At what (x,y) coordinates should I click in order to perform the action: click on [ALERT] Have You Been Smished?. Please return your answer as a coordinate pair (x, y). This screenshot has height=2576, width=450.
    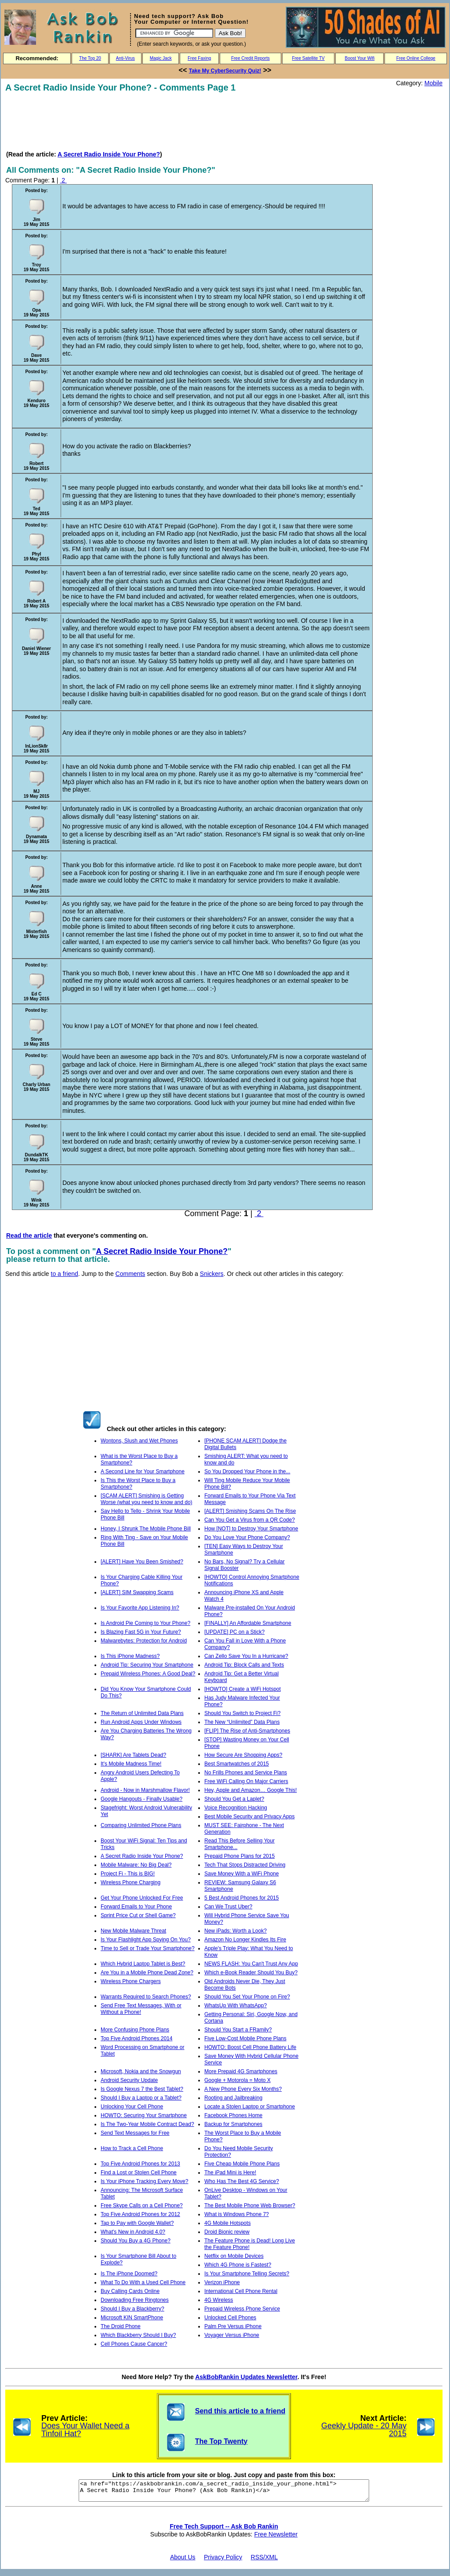
    Looking at the image, I should click on (142, 1562).